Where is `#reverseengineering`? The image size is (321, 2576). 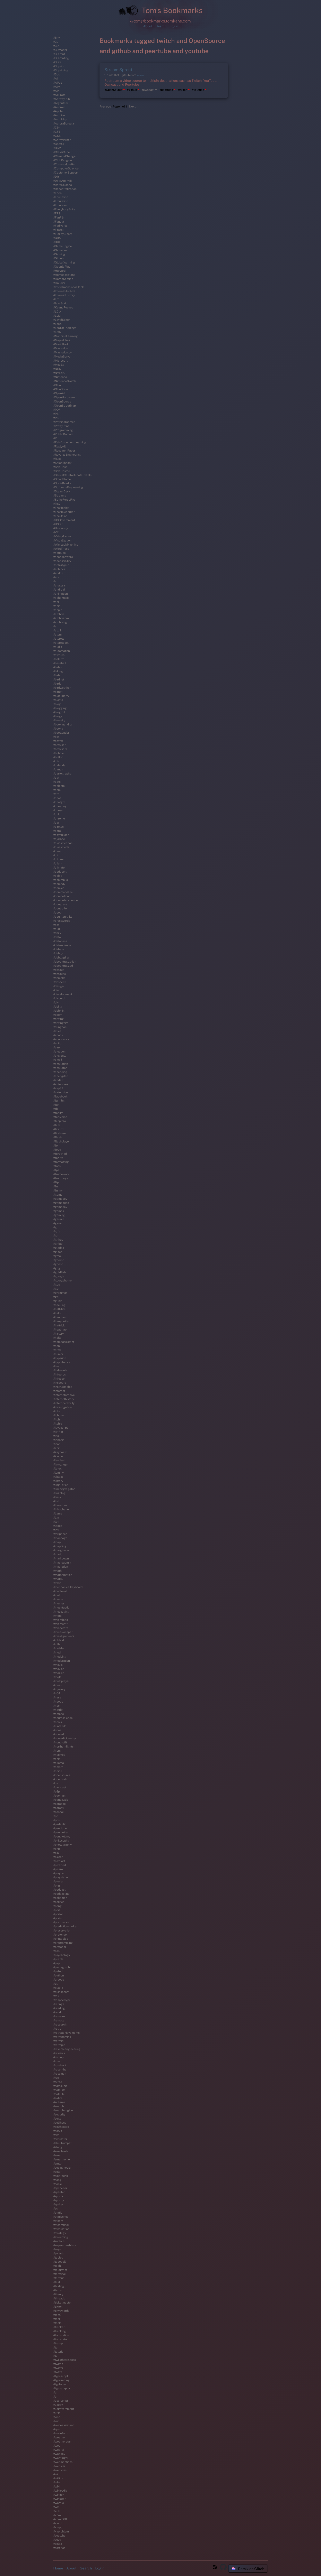 #reverseengineering is located at coordinates (66, 2049).